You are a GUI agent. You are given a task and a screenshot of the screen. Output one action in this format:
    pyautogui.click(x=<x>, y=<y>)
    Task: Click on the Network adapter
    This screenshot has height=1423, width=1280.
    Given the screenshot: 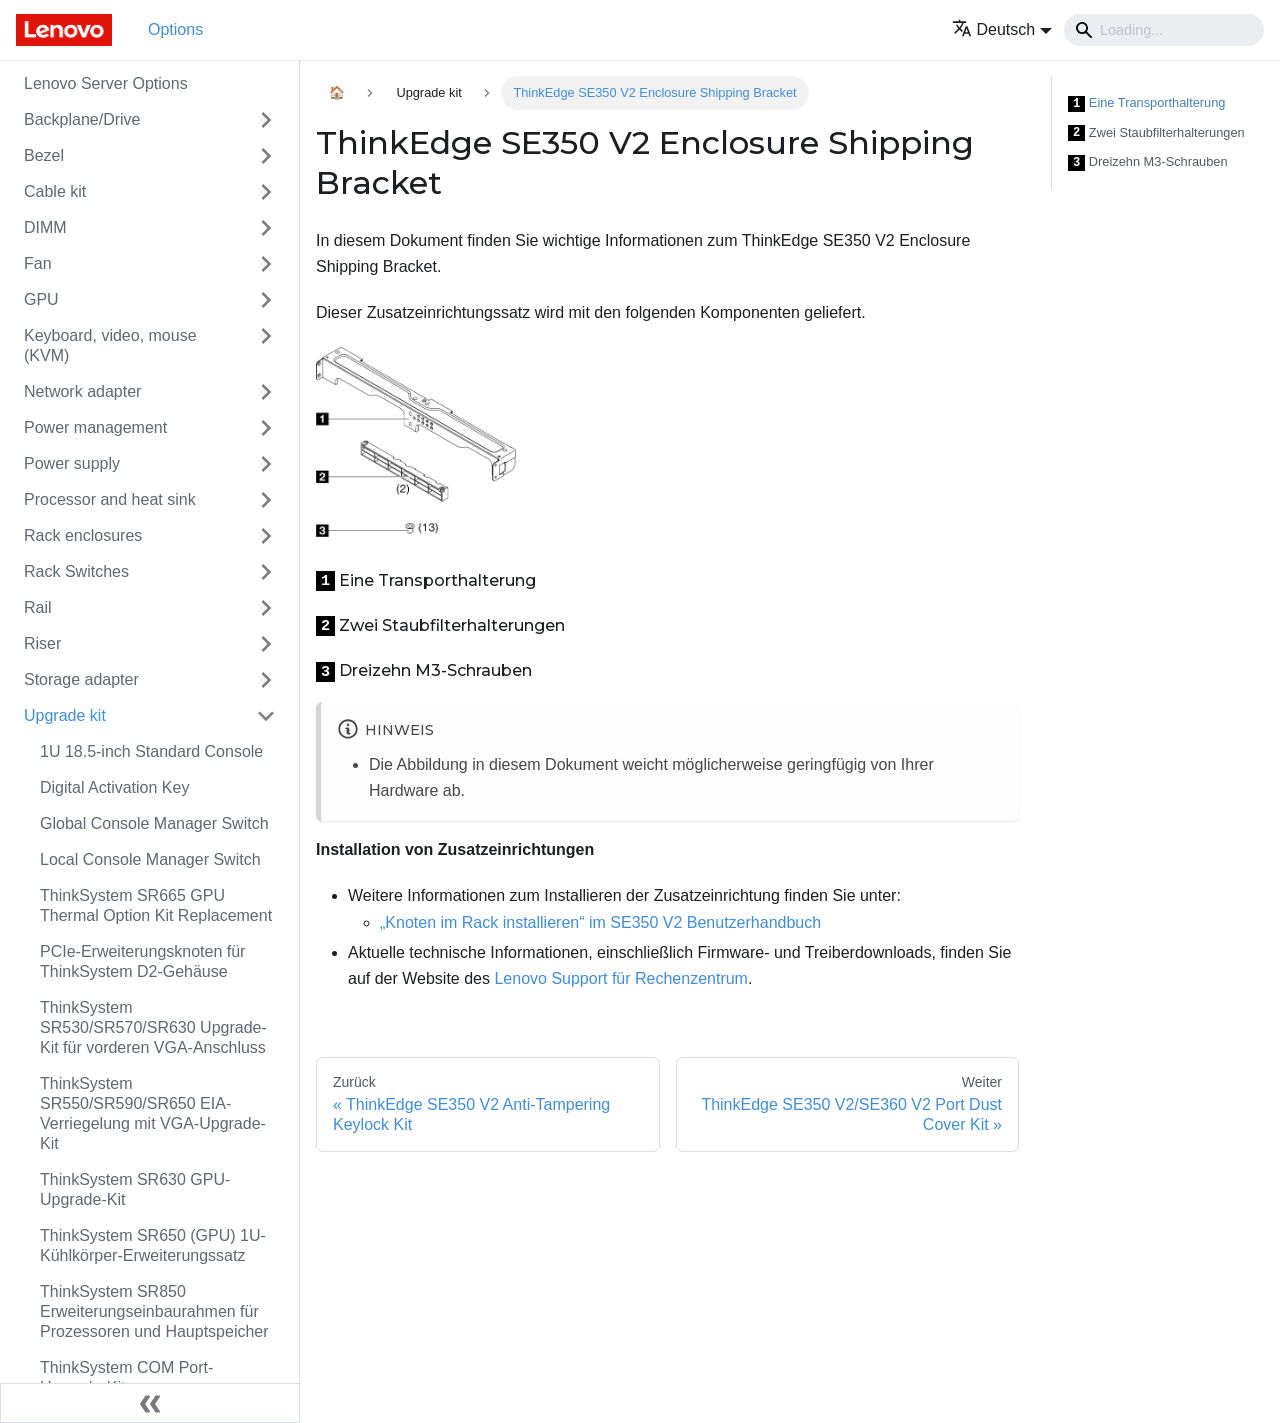 What is the action you would take?
    pyautogui.click(x=82, y=391)
    